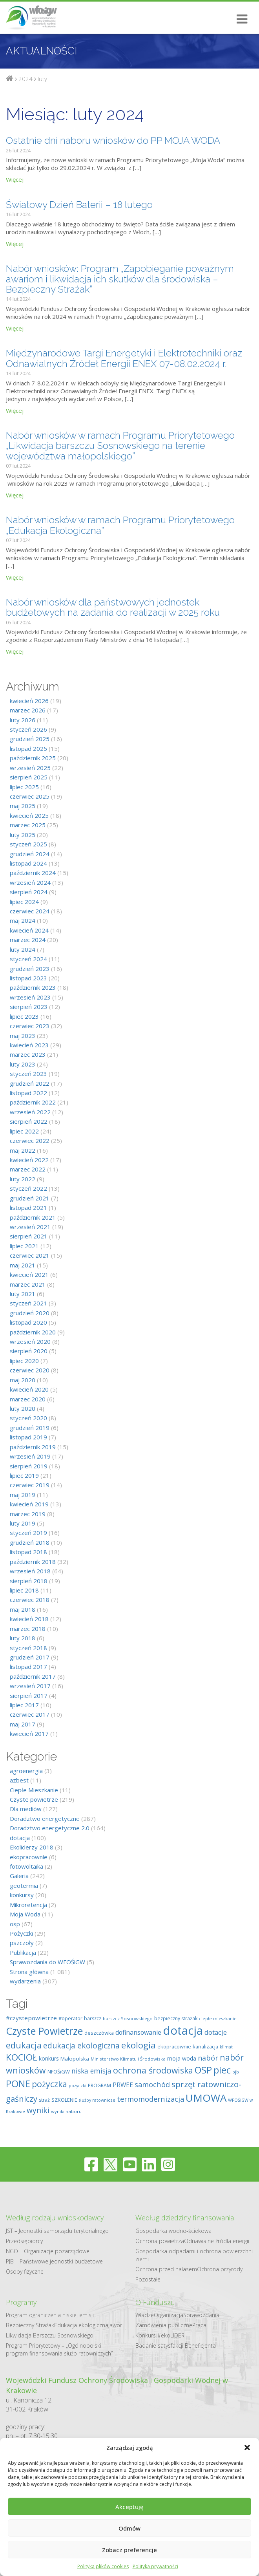 This screenshot has height=2576, width=259. I want to click on grudzień 2020, so click(29, 1313).